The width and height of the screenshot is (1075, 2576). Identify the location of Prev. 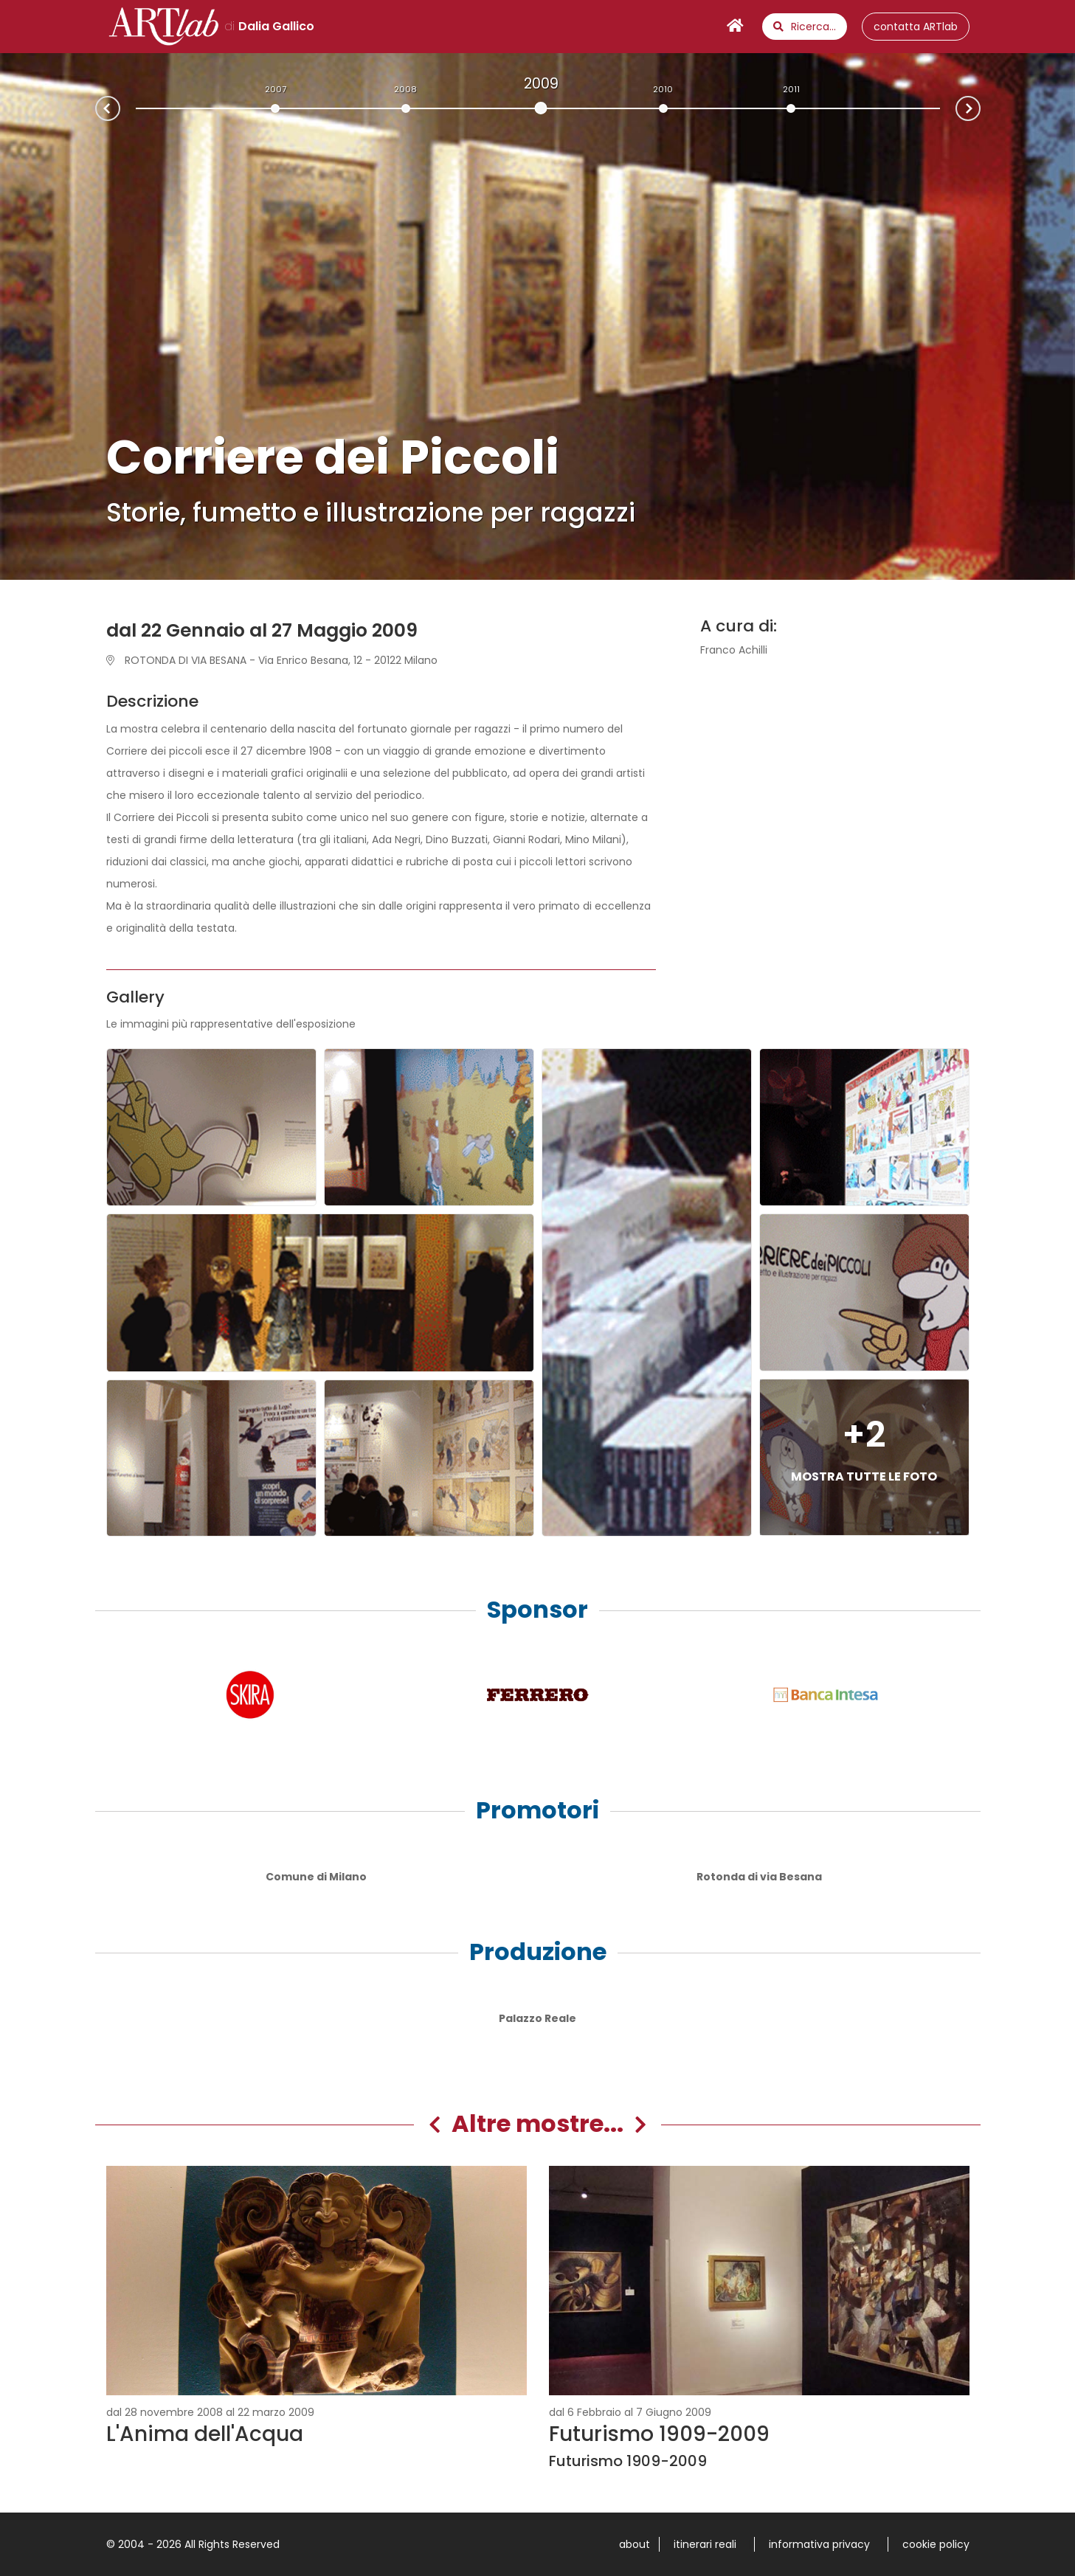
(96, 110).